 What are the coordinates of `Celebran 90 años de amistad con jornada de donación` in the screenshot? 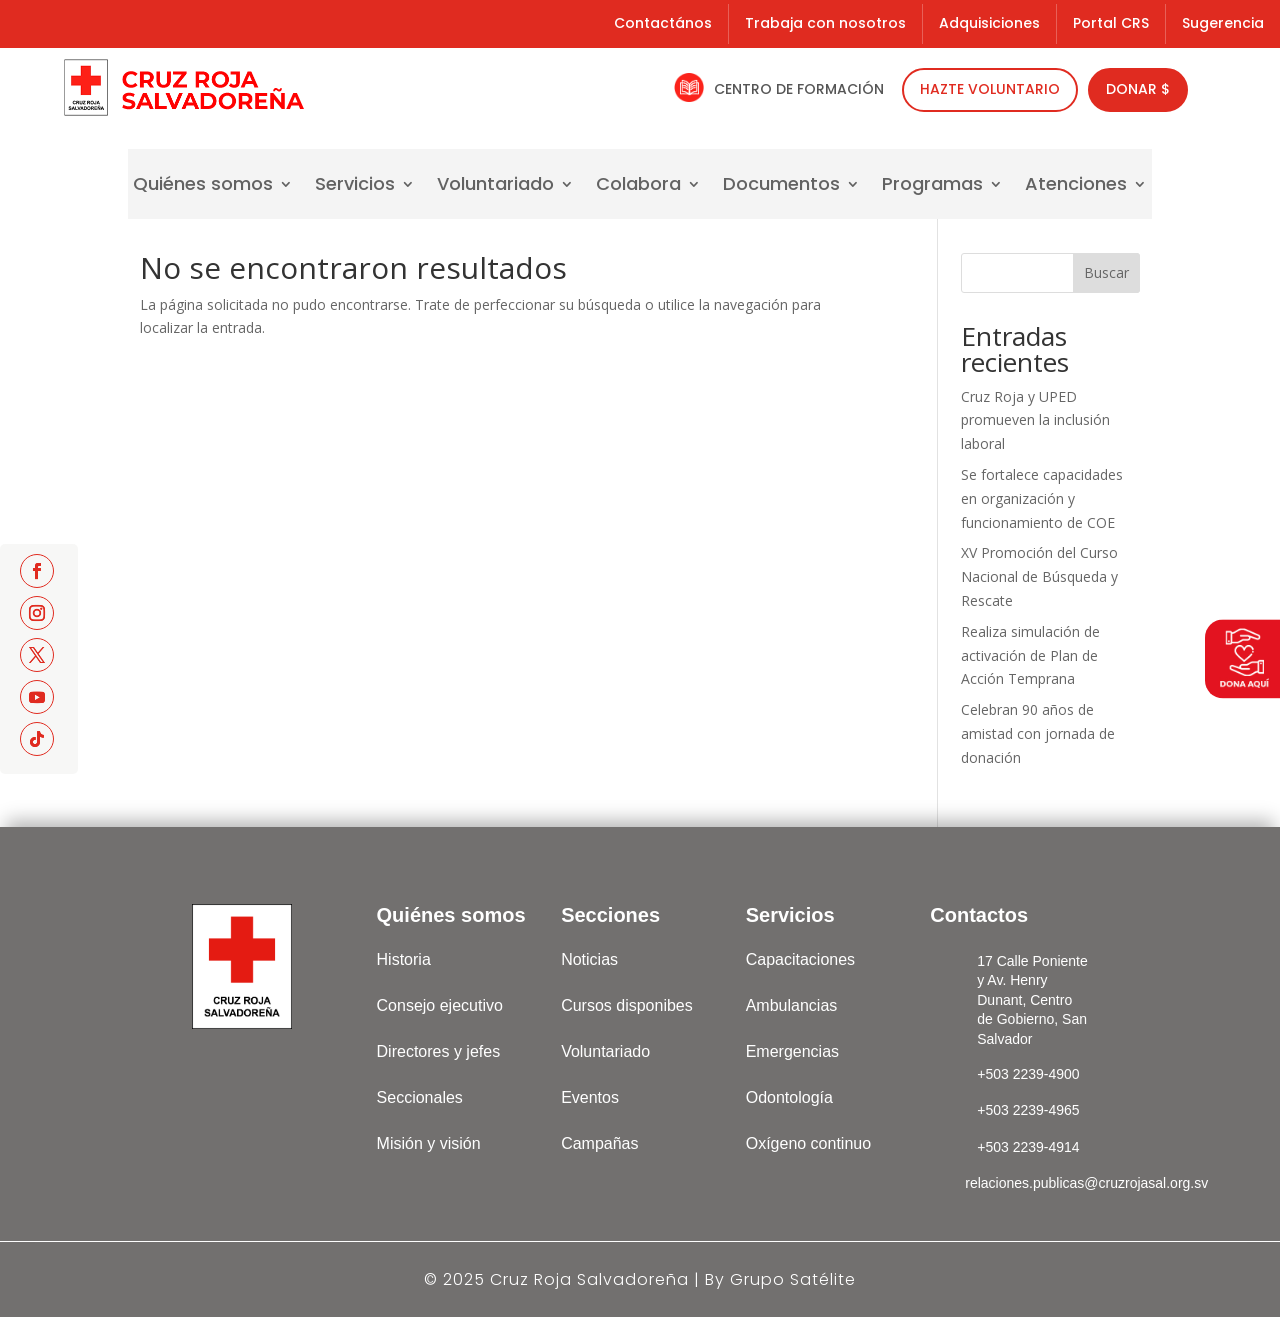 It's located at (1038, 733).